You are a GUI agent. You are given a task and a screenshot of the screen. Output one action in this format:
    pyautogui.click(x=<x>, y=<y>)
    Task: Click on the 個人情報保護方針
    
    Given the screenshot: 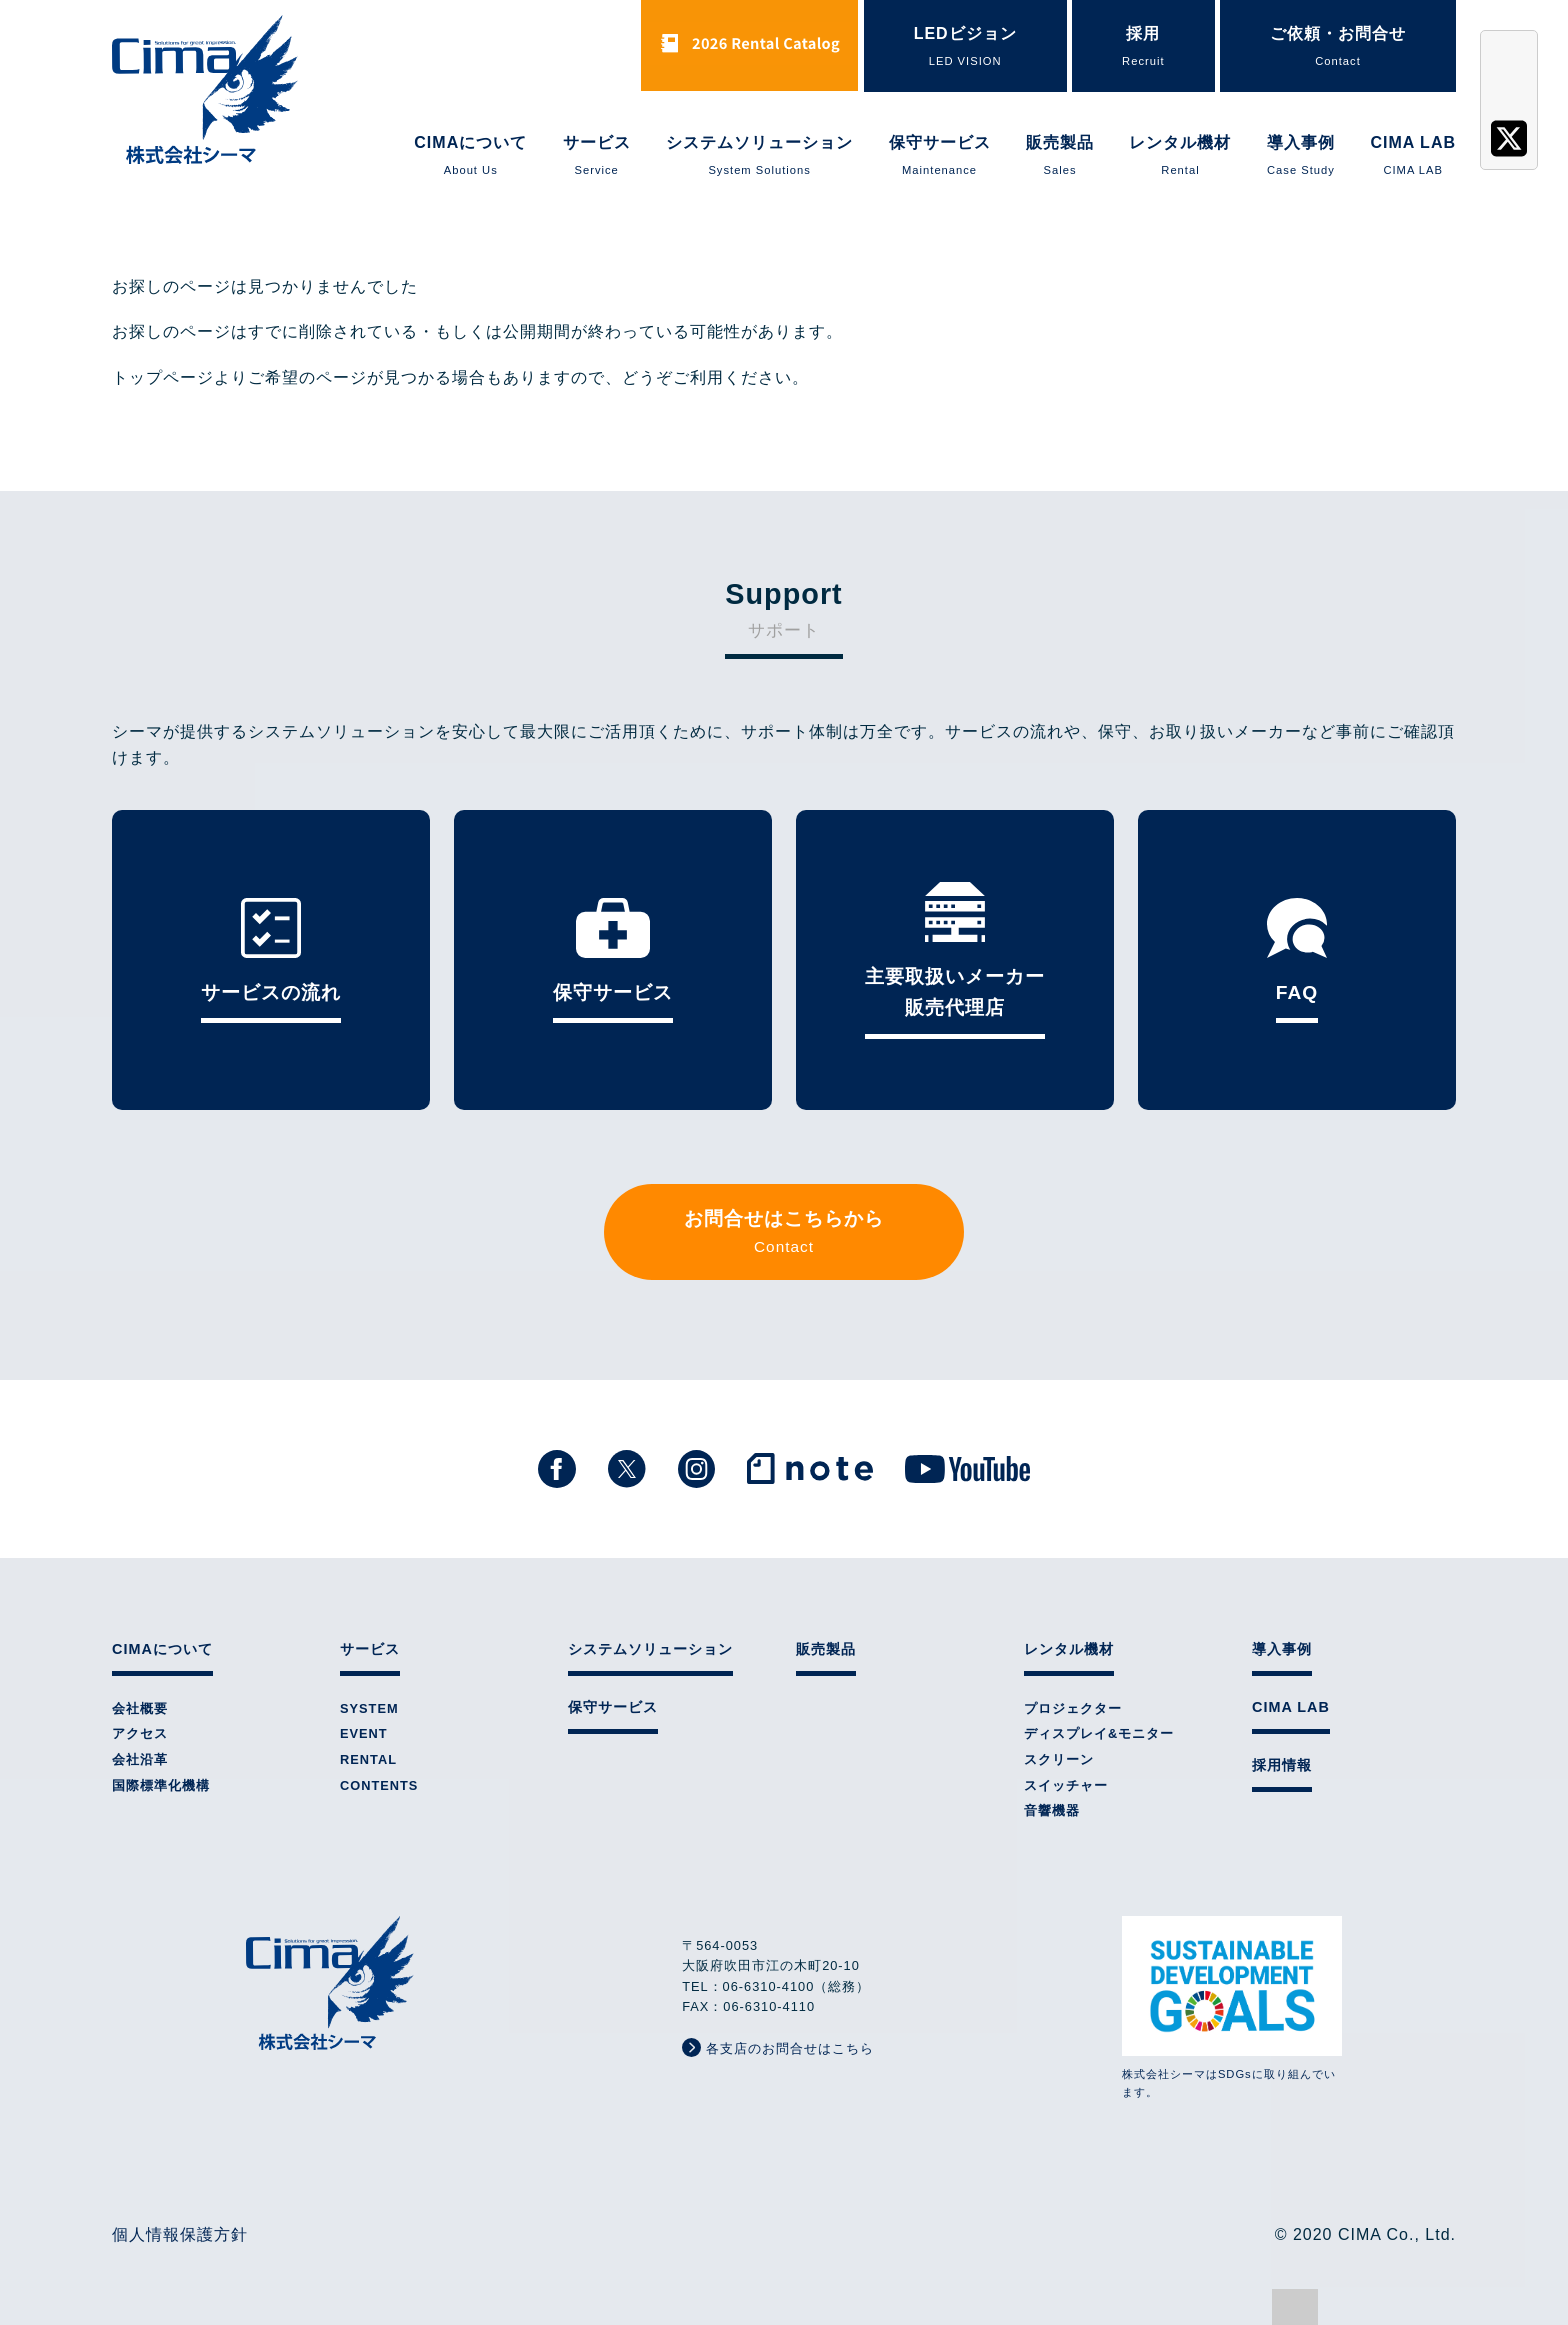 What is the action you would take?
    pyautogui.click(x=180, y=2234)
    